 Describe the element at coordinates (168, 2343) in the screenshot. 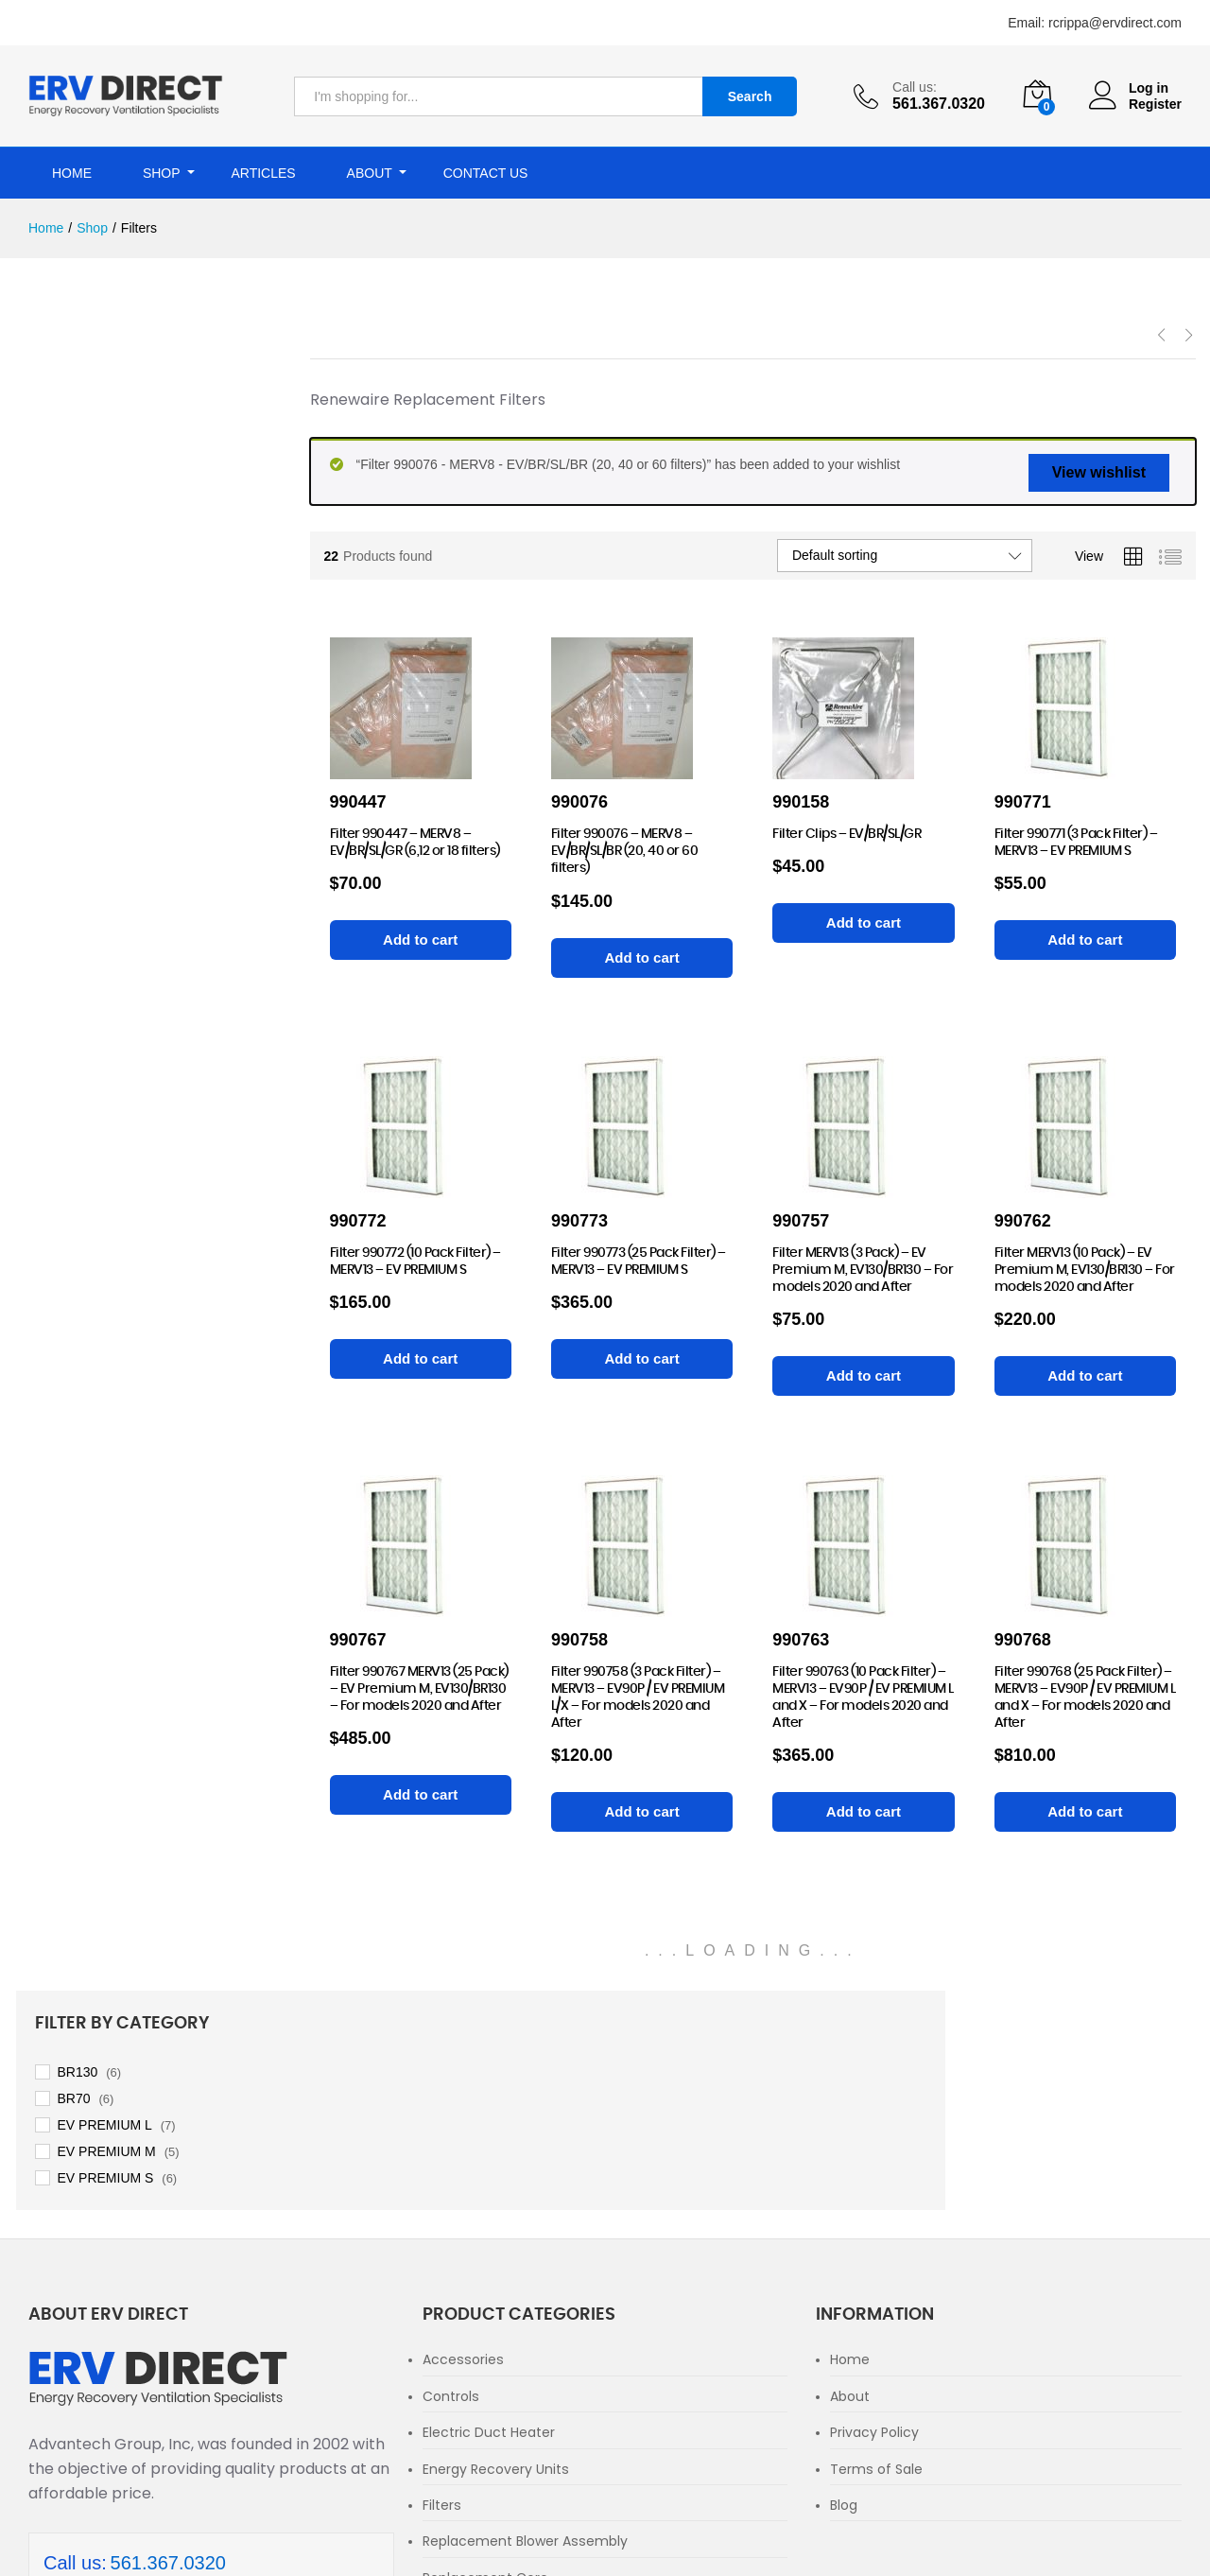

I see `561.367.0320` at that location.